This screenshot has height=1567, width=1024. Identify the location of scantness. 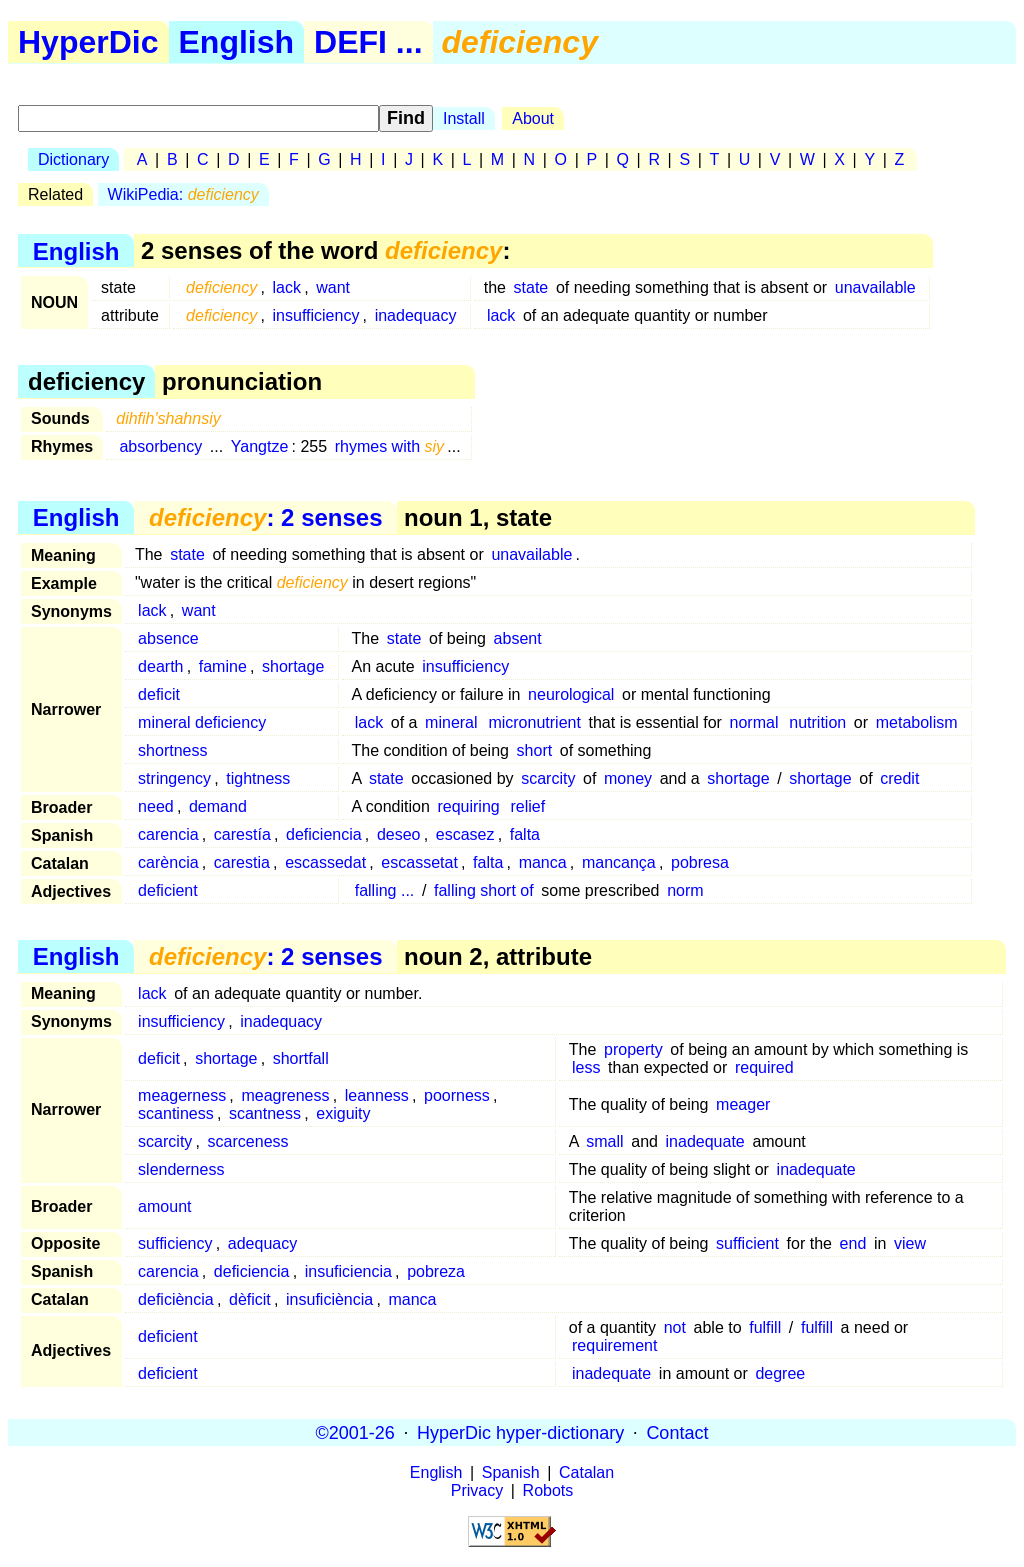
(265, 1113).